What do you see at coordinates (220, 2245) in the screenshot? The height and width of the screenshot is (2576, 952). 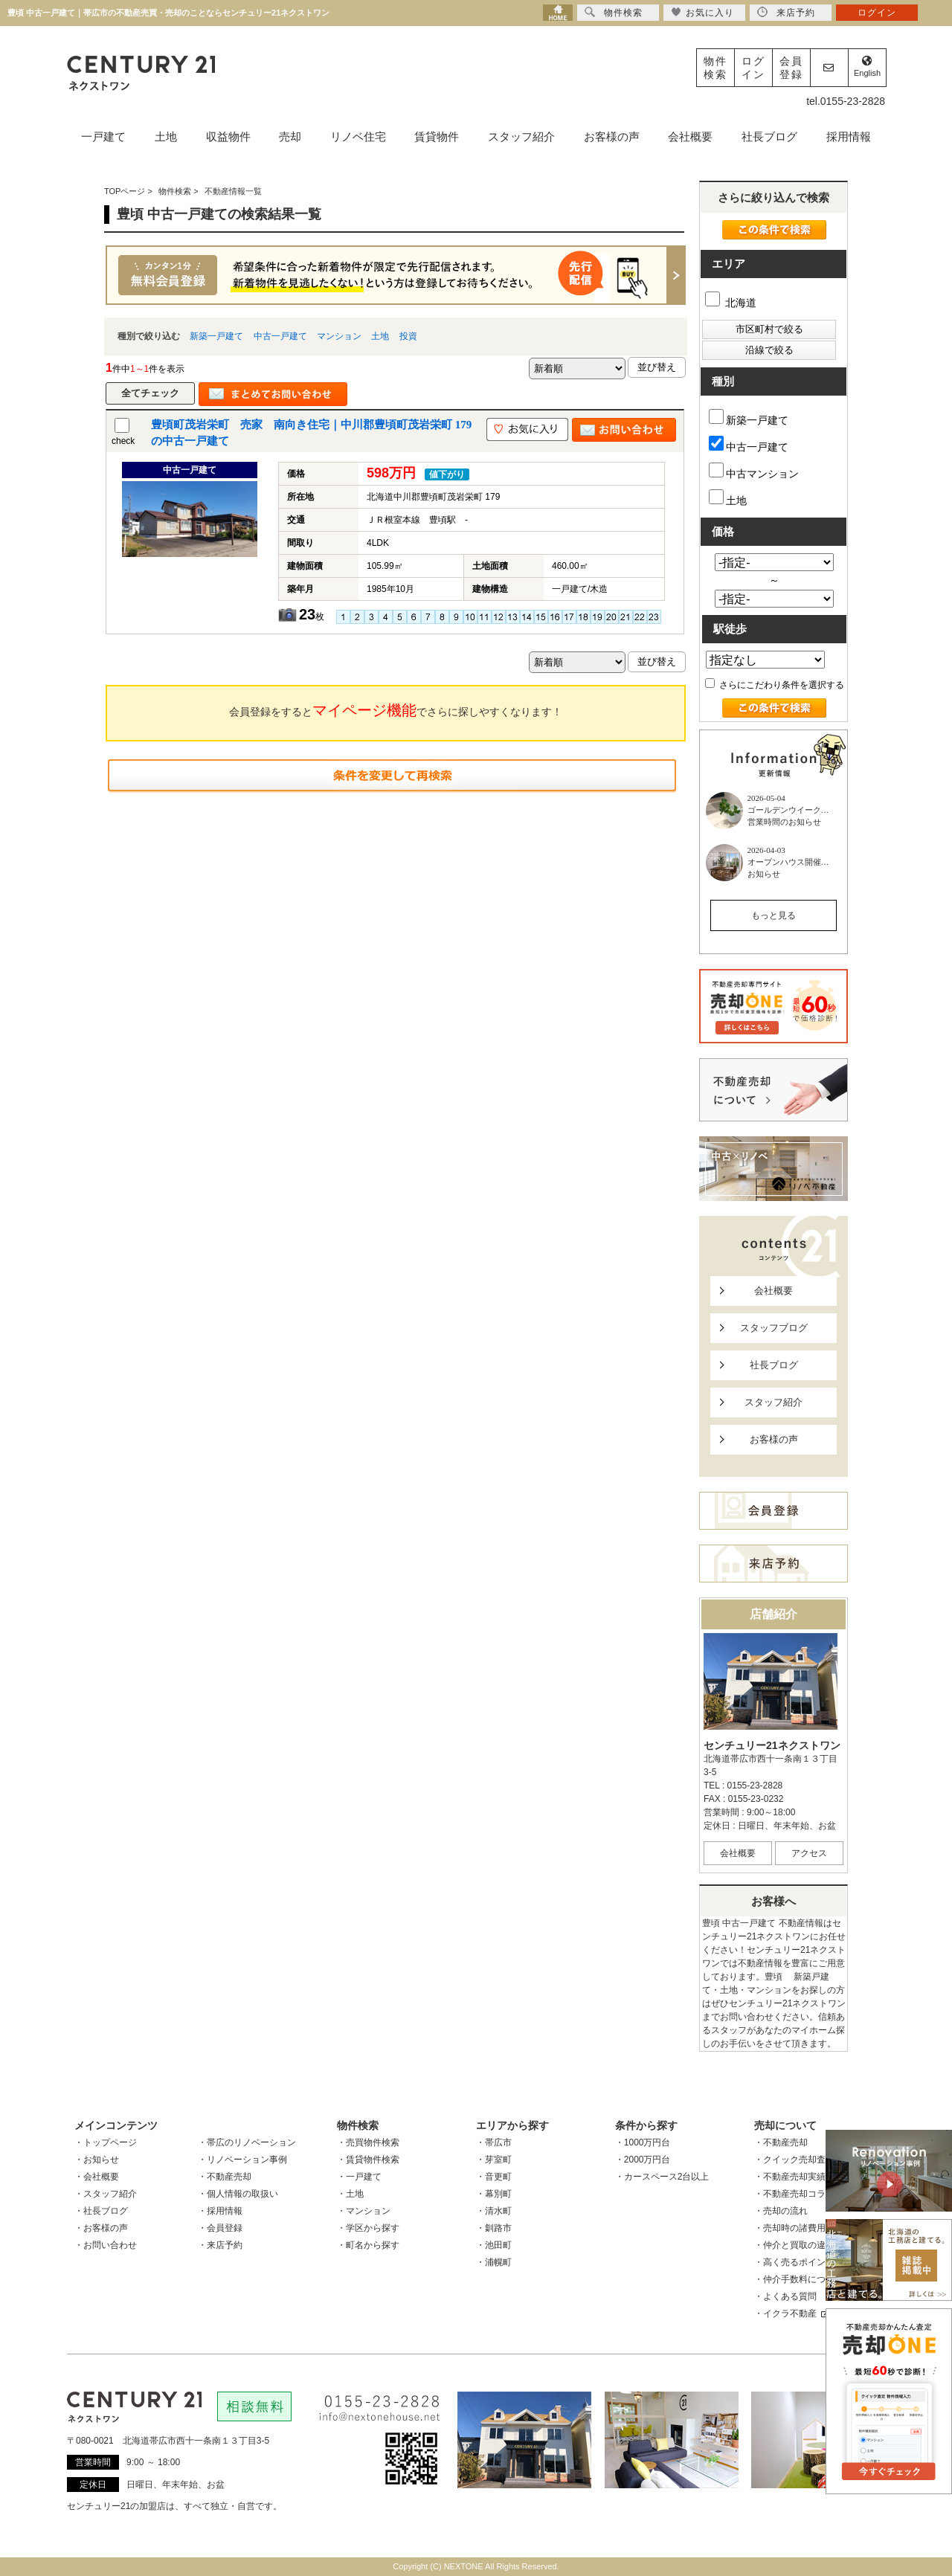 I see `・来店予約` at bounding box center [220, 2245].